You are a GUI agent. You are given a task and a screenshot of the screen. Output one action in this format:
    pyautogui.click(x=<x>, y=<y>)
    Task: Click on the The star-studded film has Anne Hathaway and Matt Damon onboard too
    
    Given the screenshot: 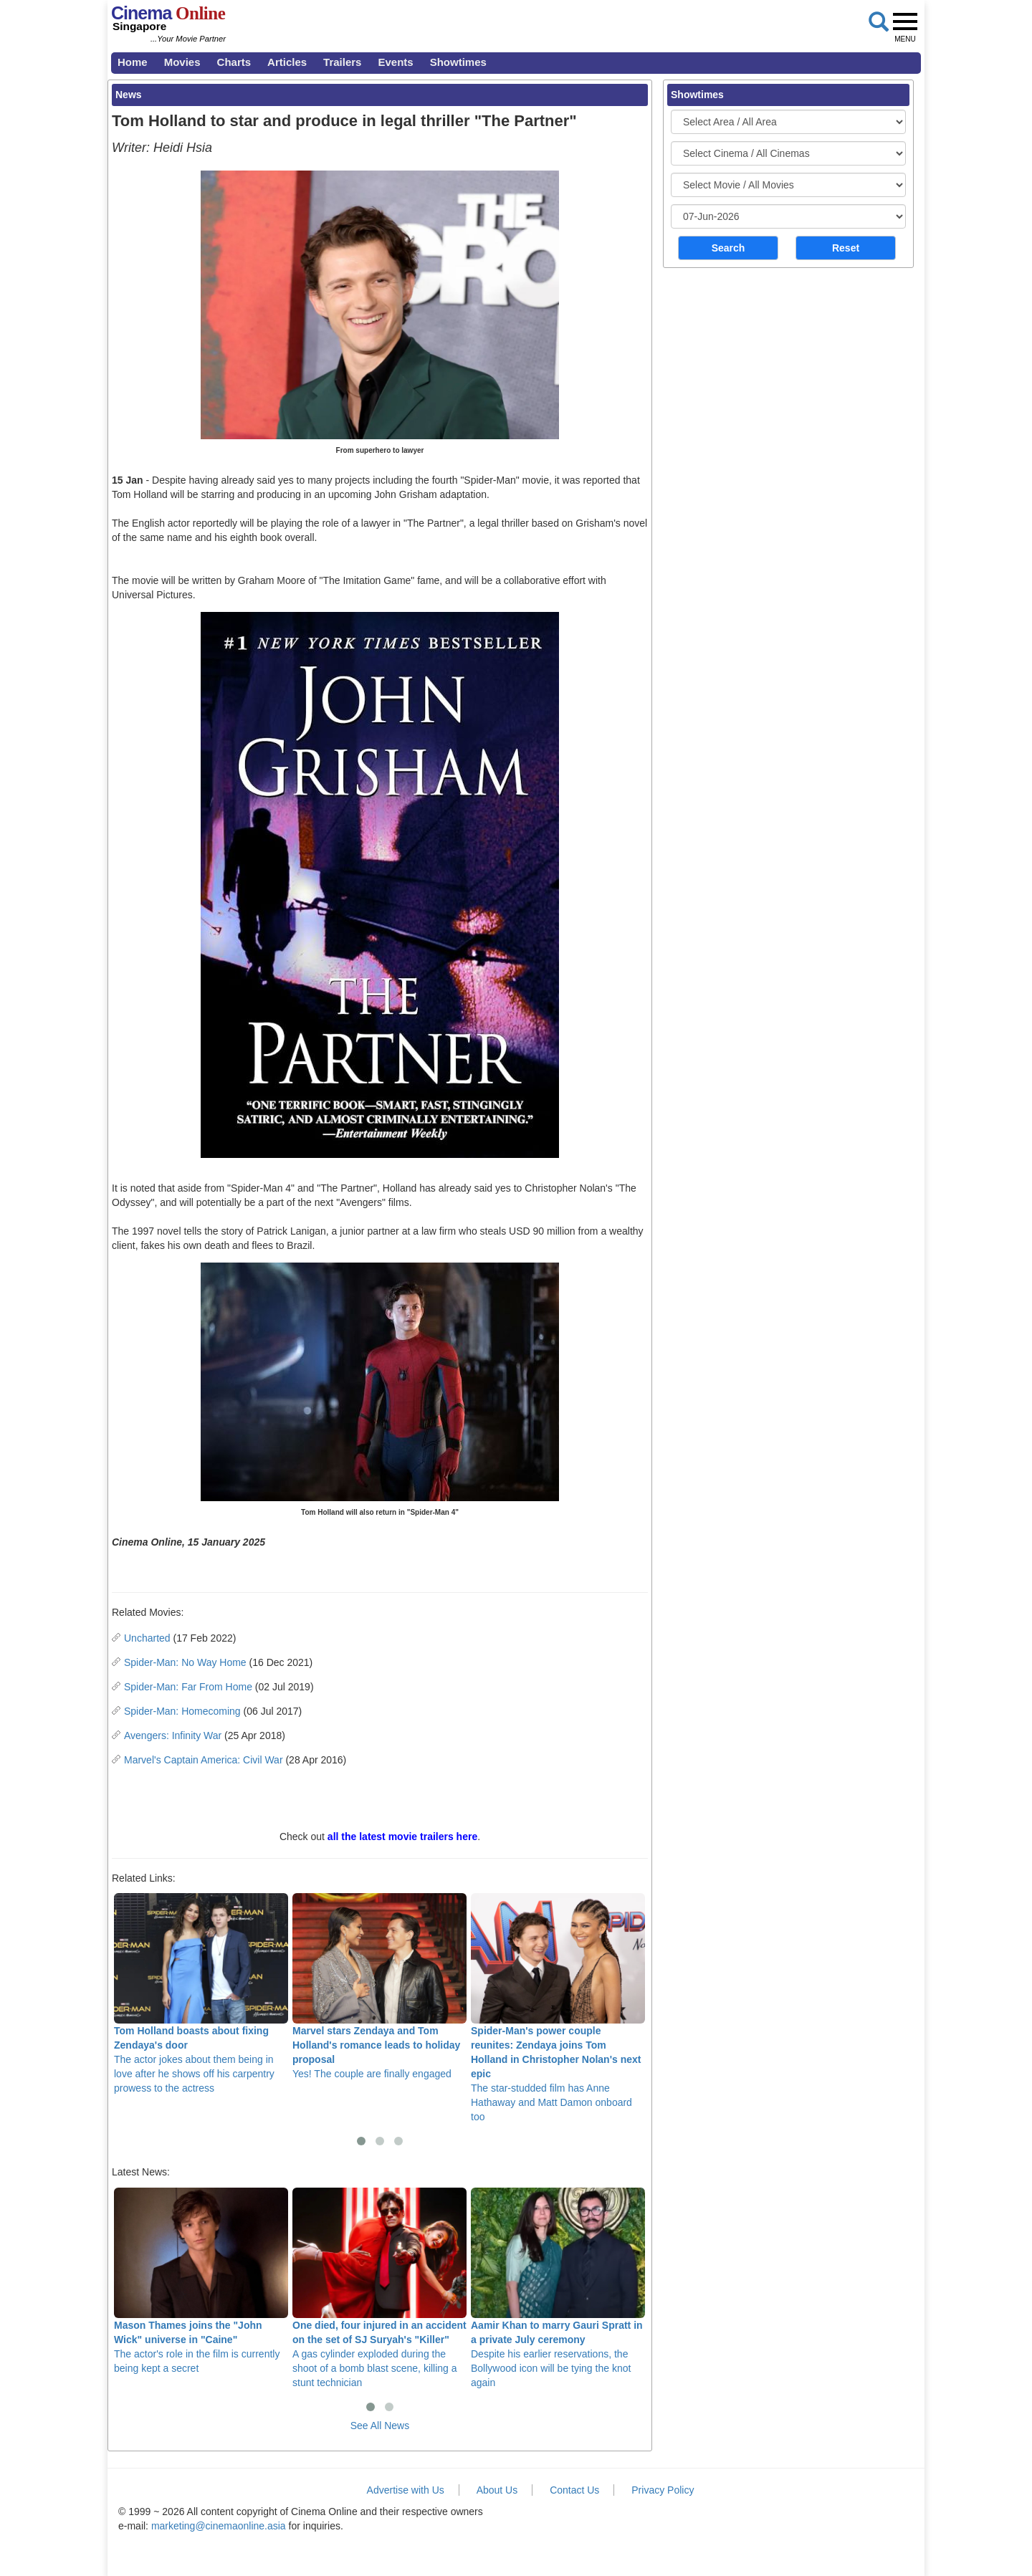 What is the action you would take?
    pyautogui.click(x=558, y=2007)
    